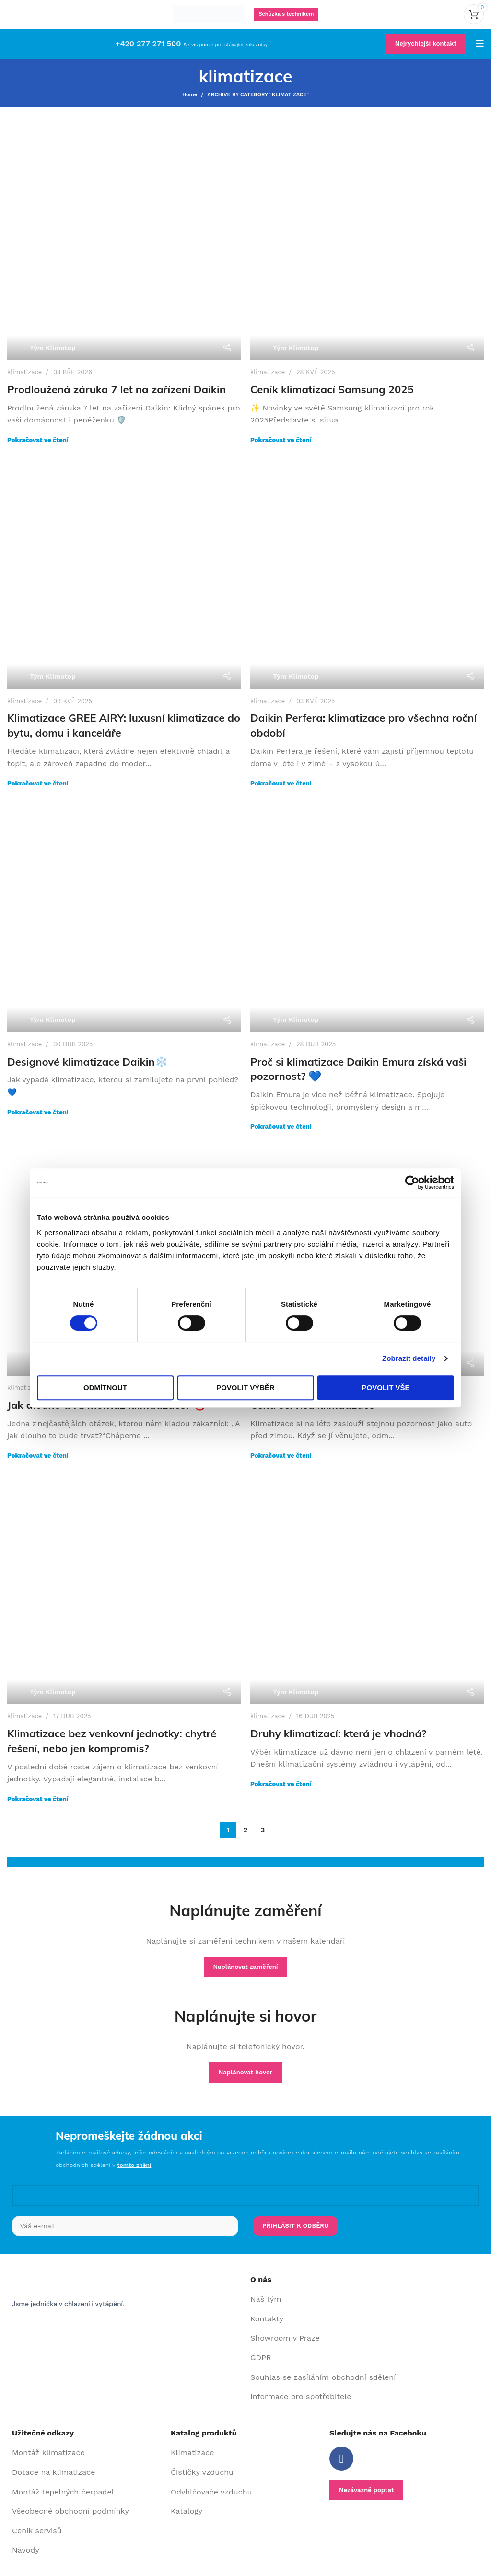  I want to click on [Link on post Daikin Perfera: klimatizace pro všechna roční období], so click(367, 572).